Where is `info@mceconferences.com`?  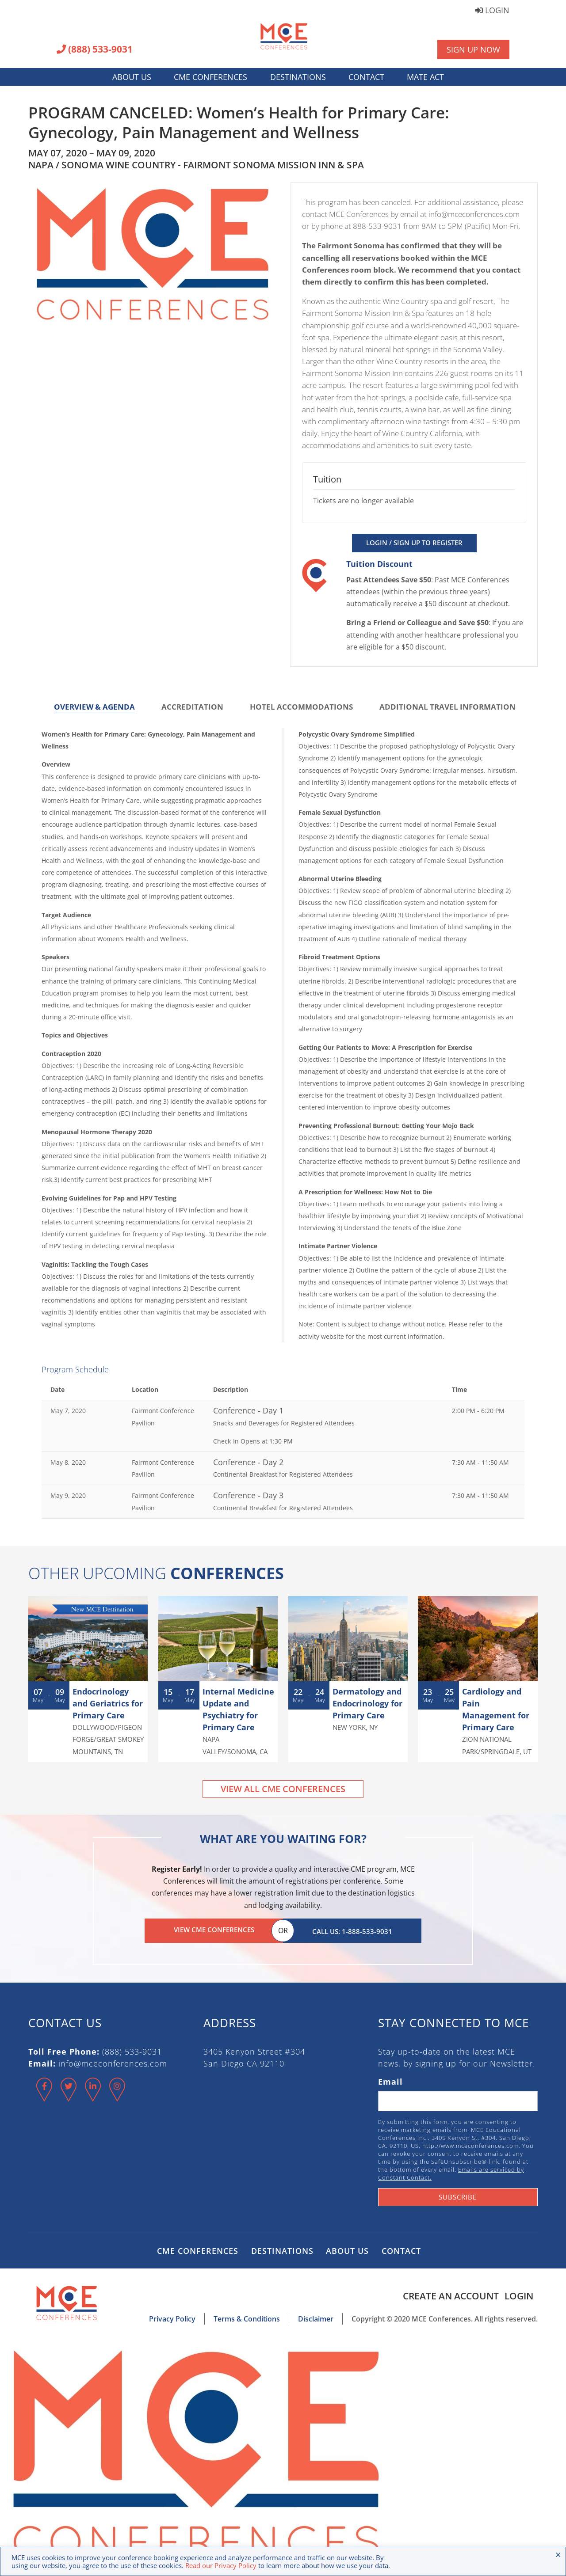
info@mceconferences.com is located at coordinates (112, 2061).